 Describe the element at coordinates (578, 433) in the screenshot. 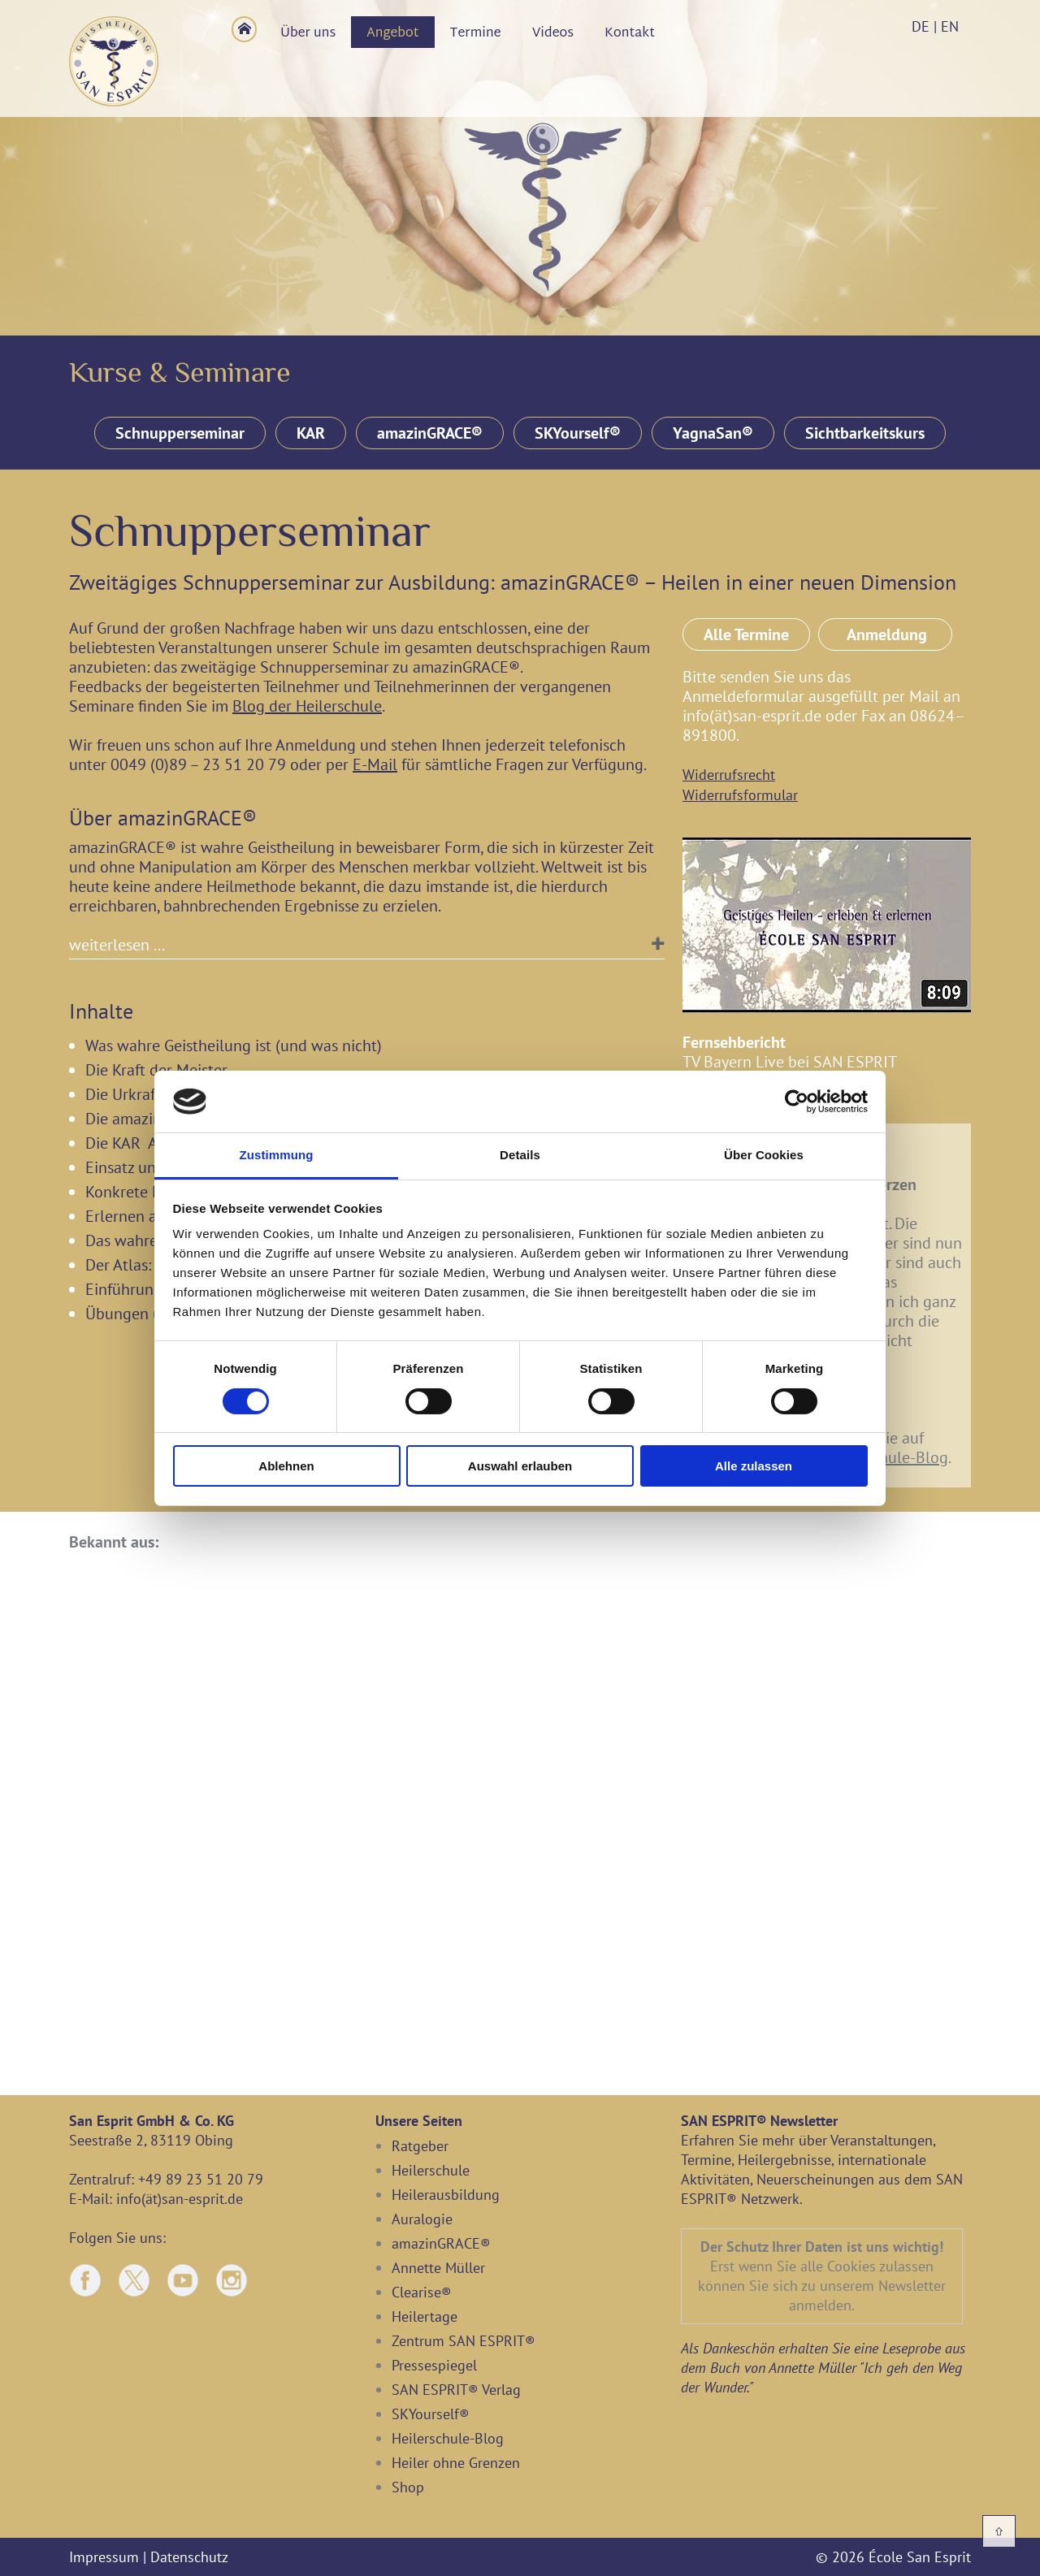

I see `SKYourself®` at that location.